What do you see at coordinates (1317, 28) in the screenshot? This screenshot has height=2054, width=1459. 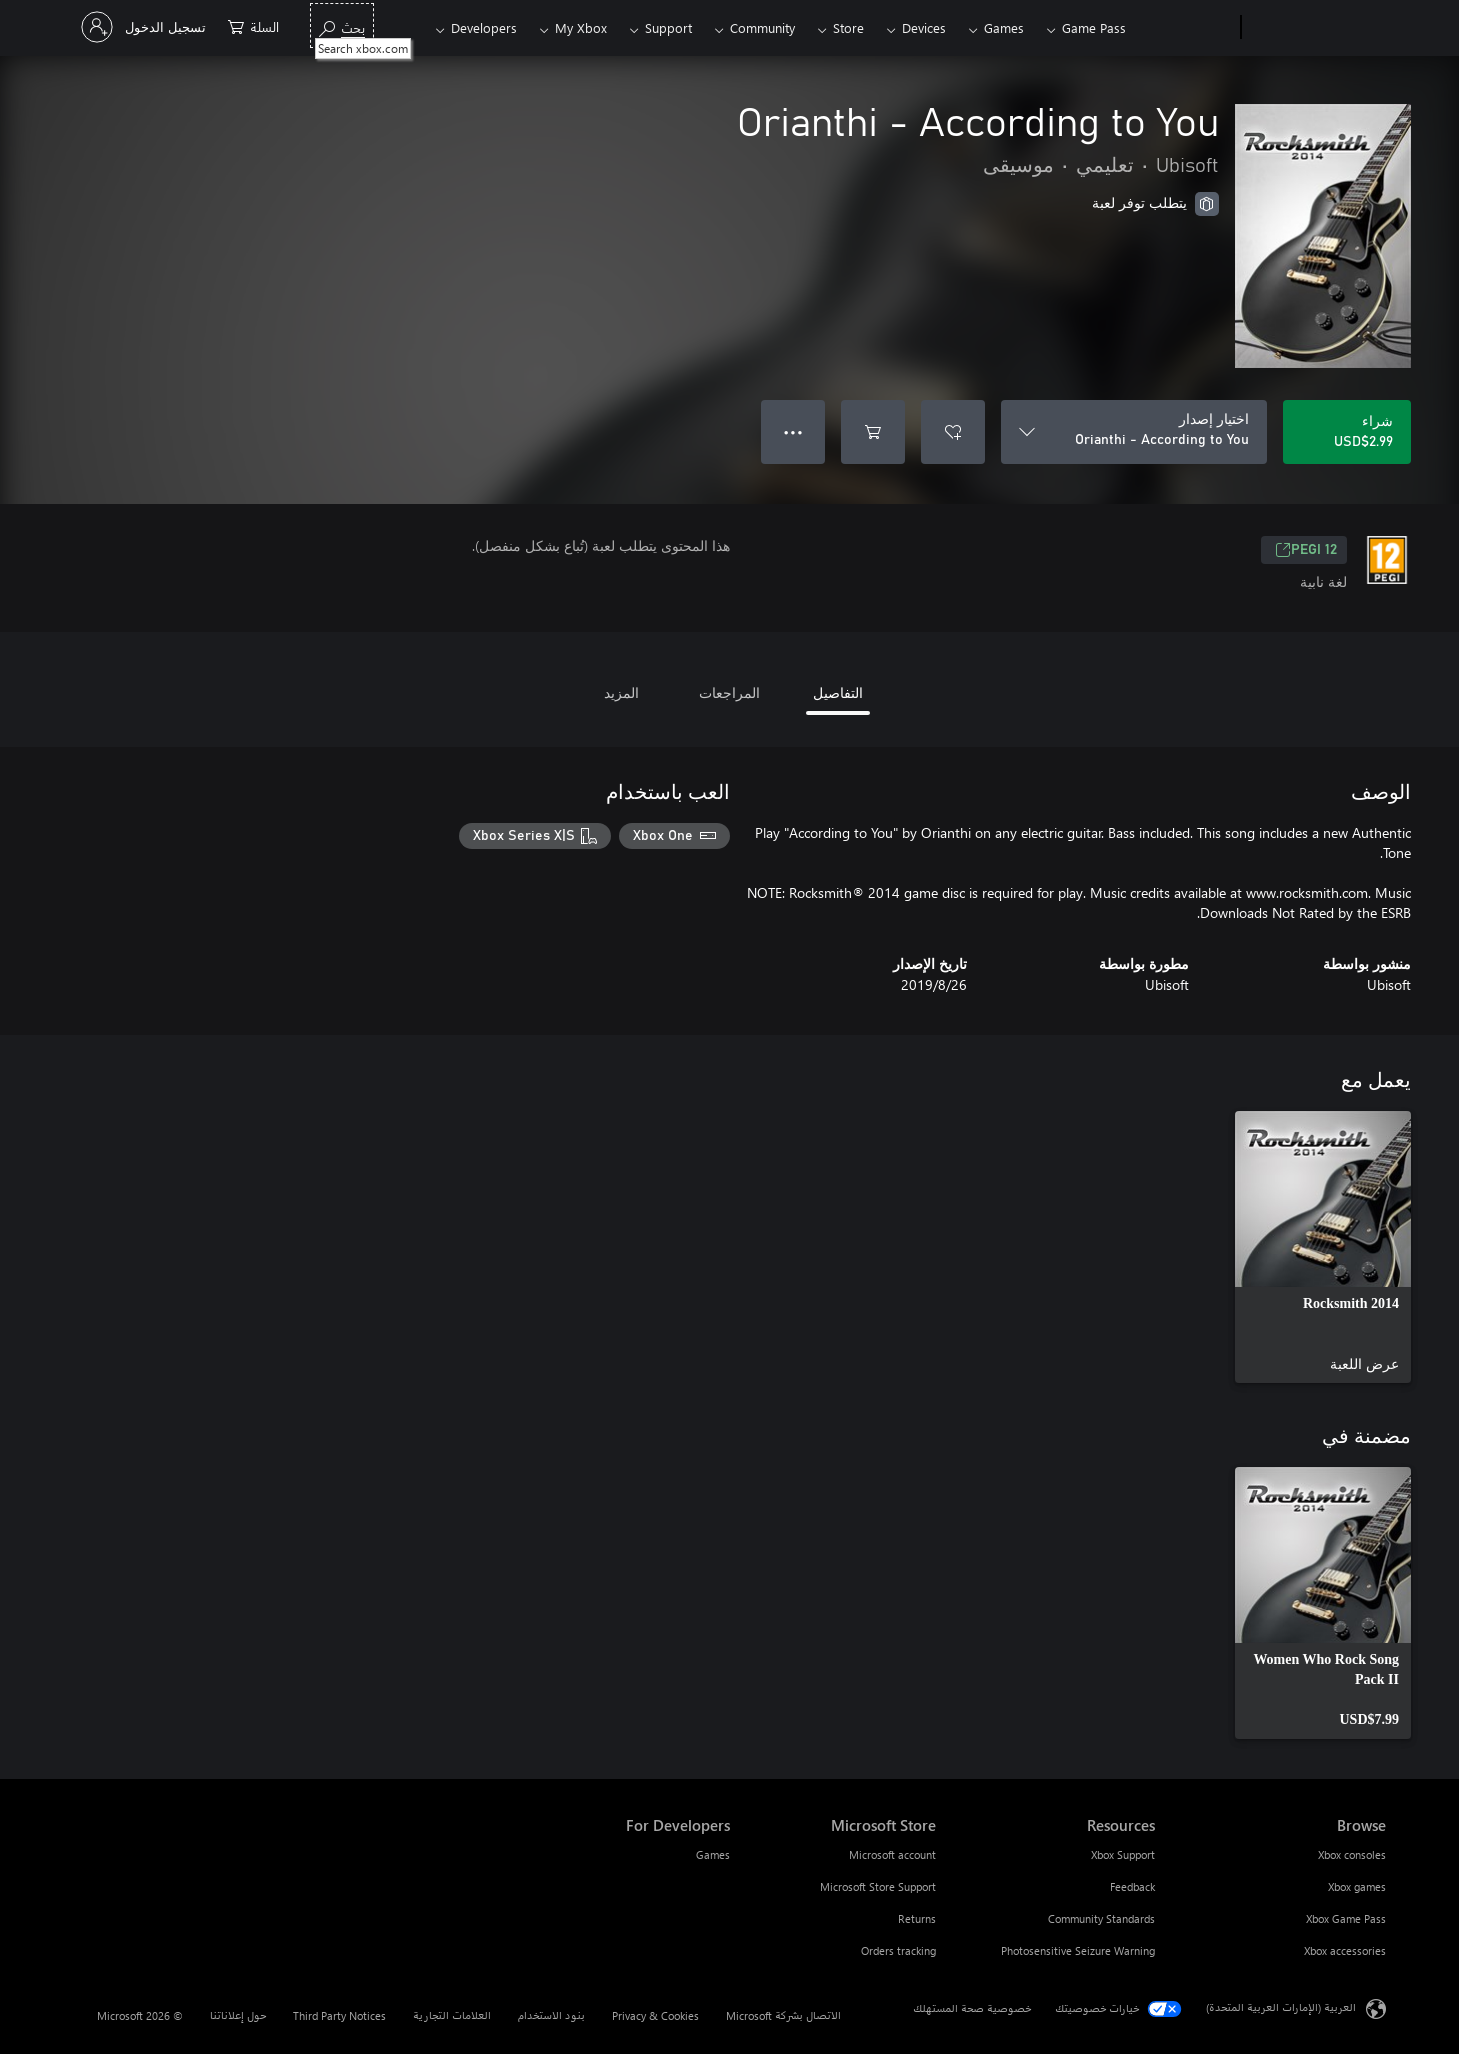 I see `[Microsoft]` at bounding box center [1317, 28].